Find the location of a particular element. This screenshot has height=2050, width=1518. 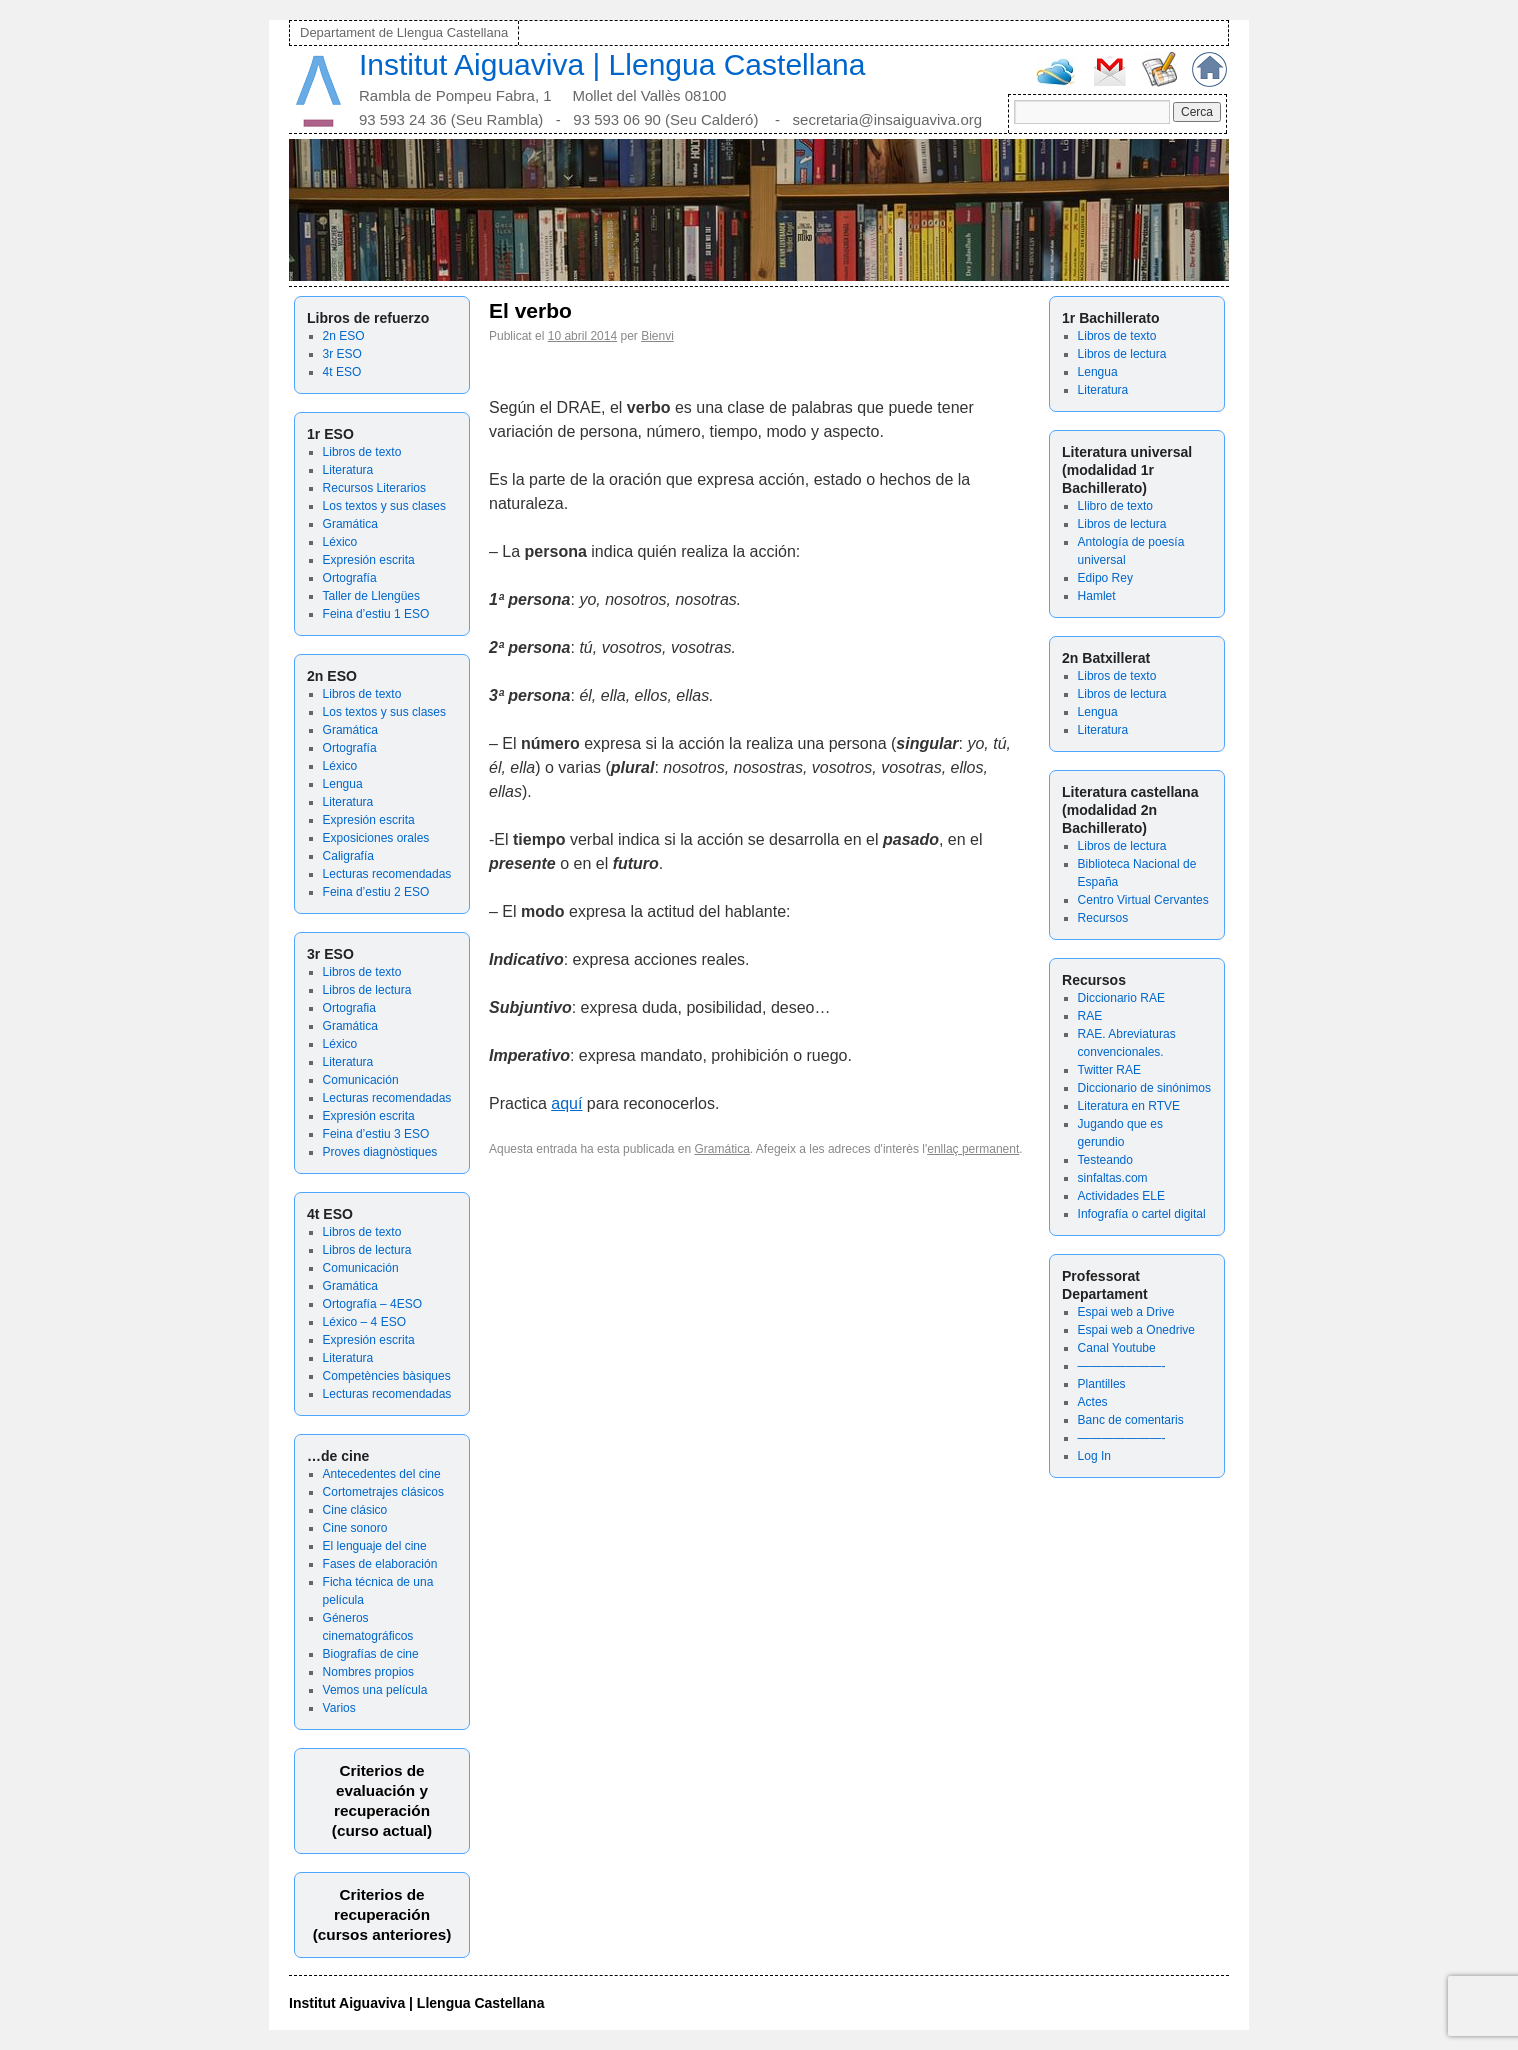

Hamlet is located at coordinates (1097, 596).